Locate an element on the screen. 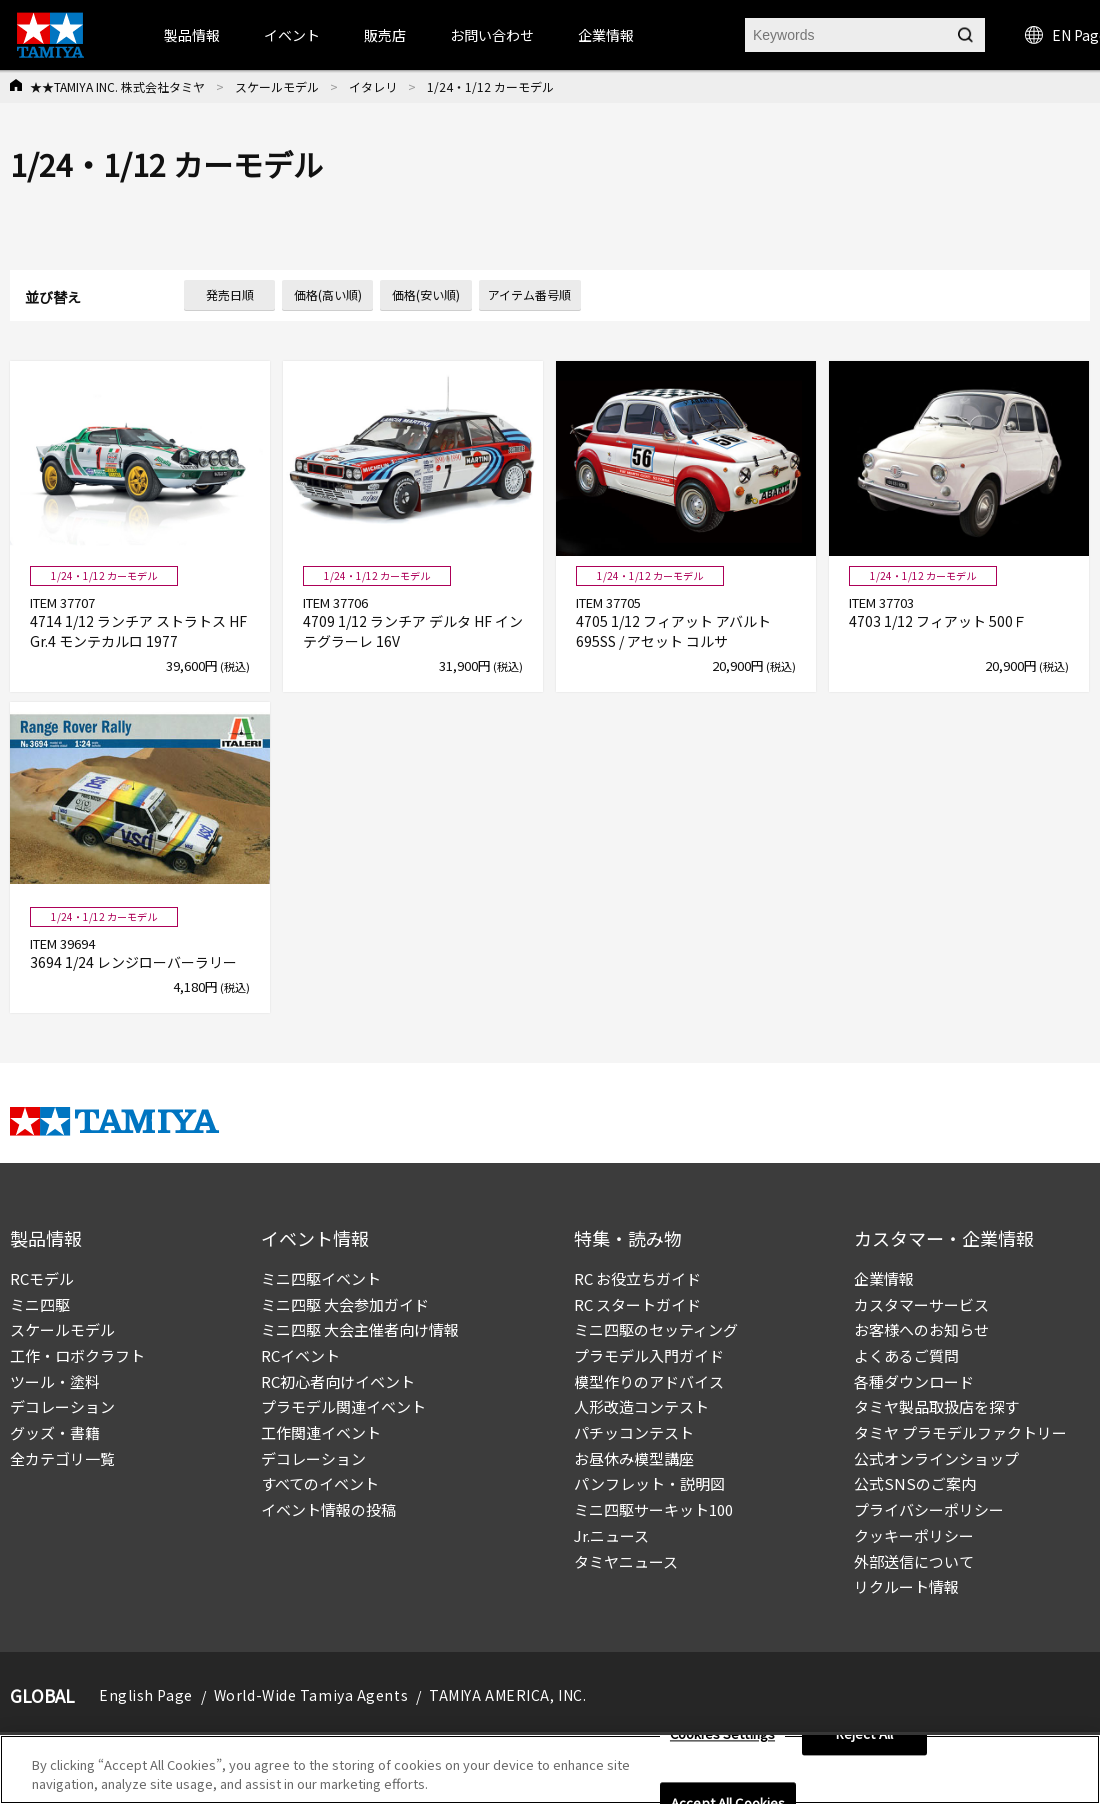 The height and width of the screenshot is (1804, 1100). カスタマーサービス is located at coordinates (921, 1304).